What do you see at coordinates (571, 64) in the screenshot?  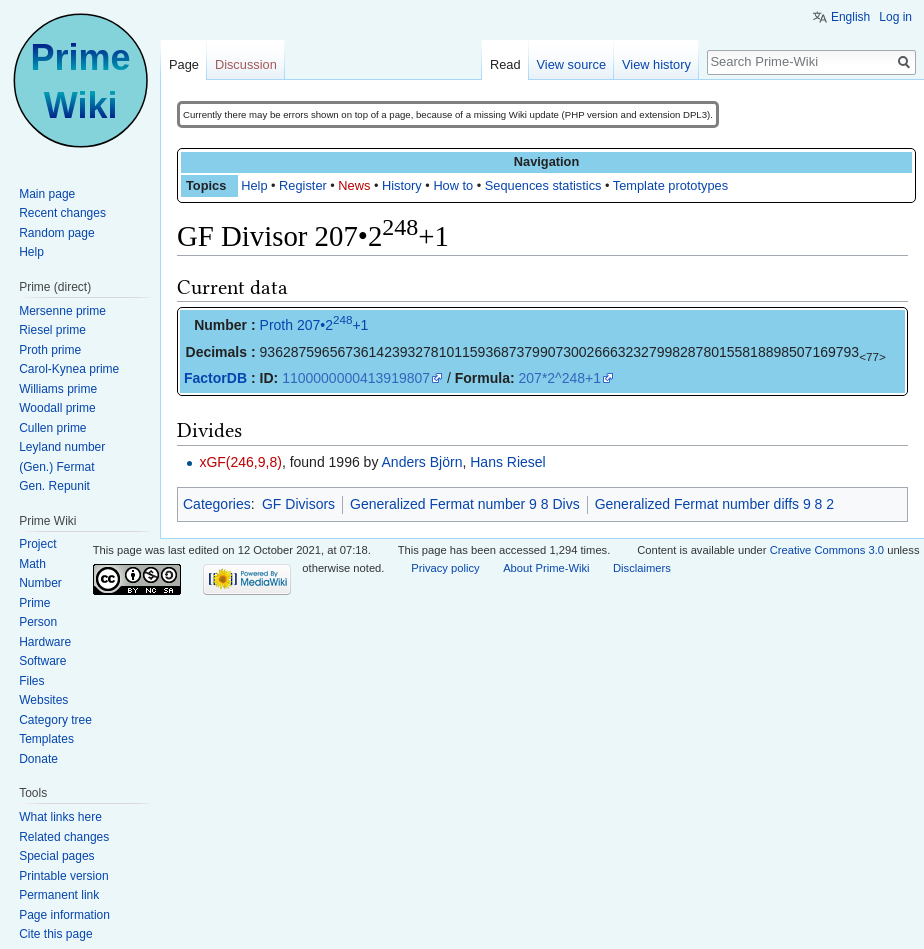 I see `View source` at bounding box center [571, 64].